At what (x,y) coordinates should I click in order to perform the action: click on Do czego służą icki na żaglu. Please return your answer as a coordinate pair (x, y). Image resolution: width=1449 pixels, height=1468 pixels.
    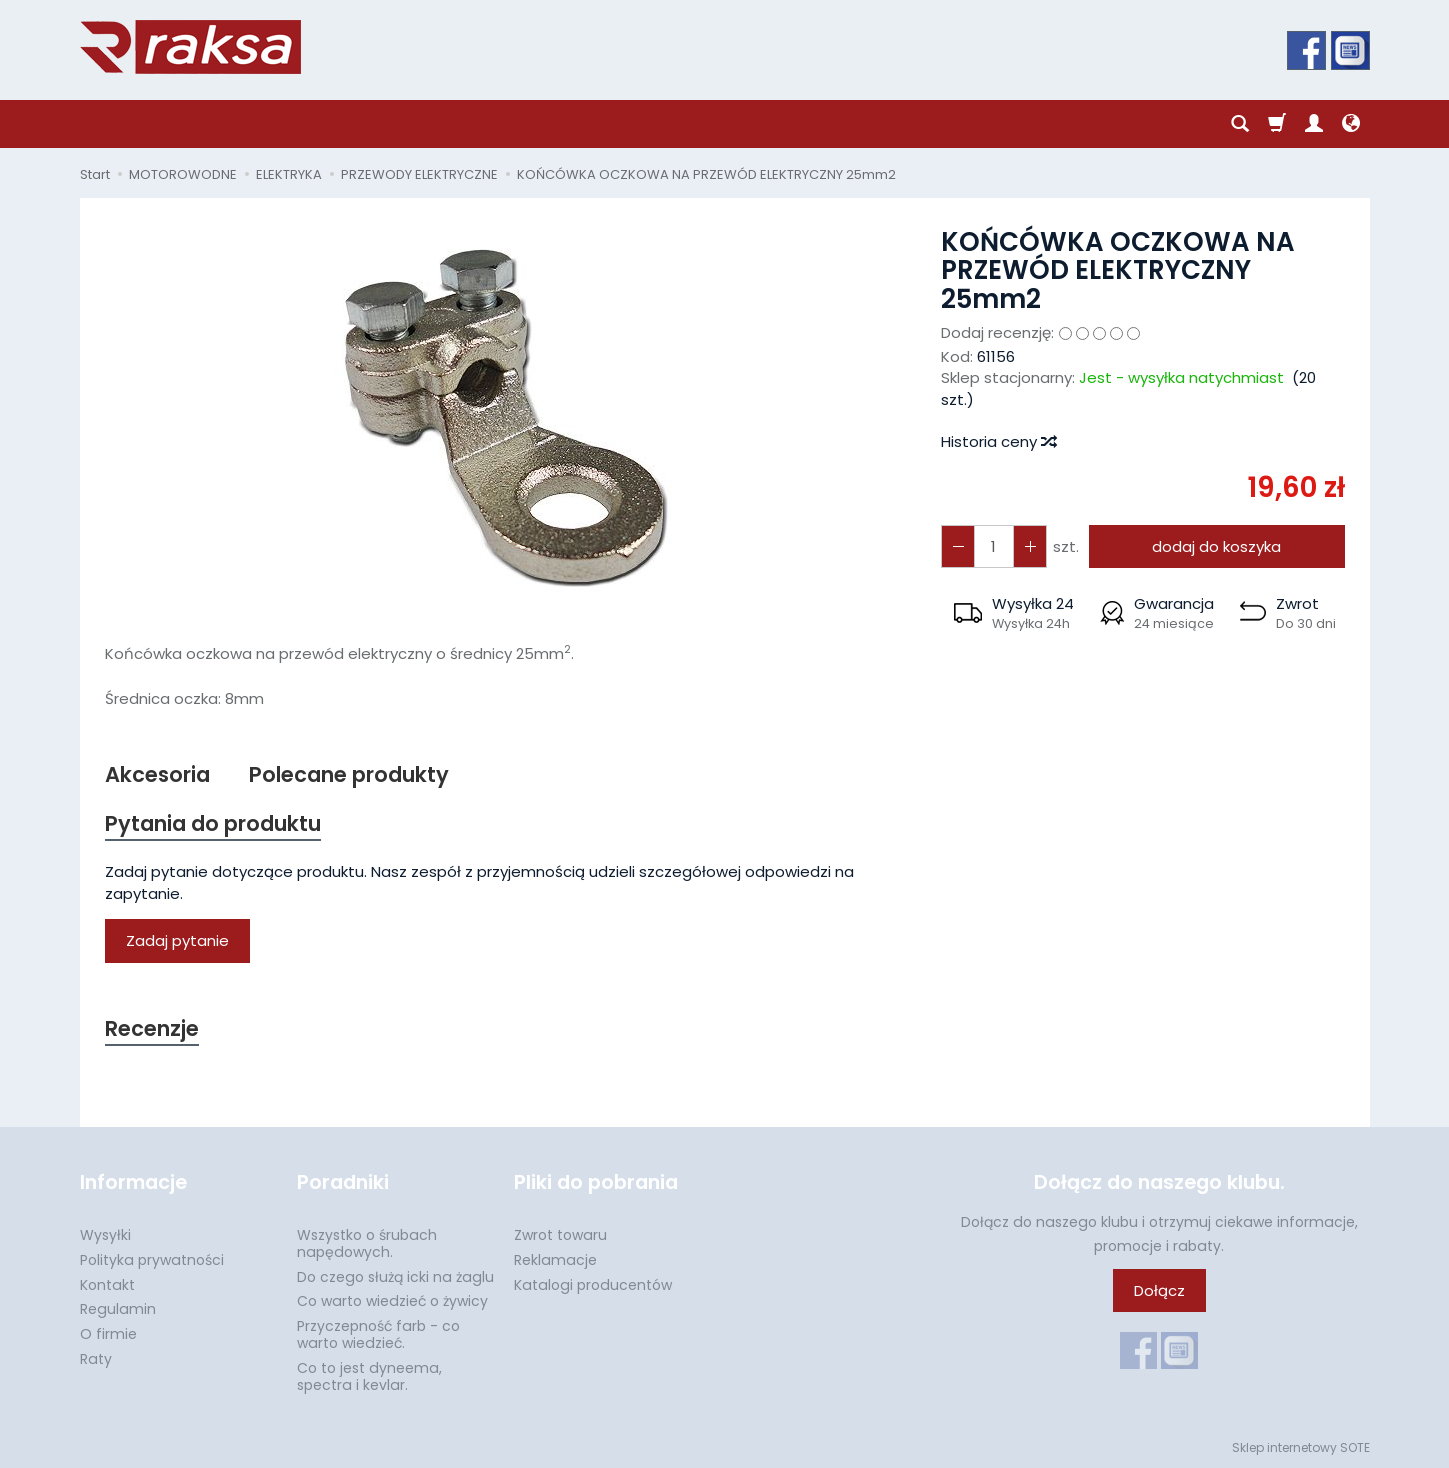
    Looking at the image, I should click on (395, 1277).